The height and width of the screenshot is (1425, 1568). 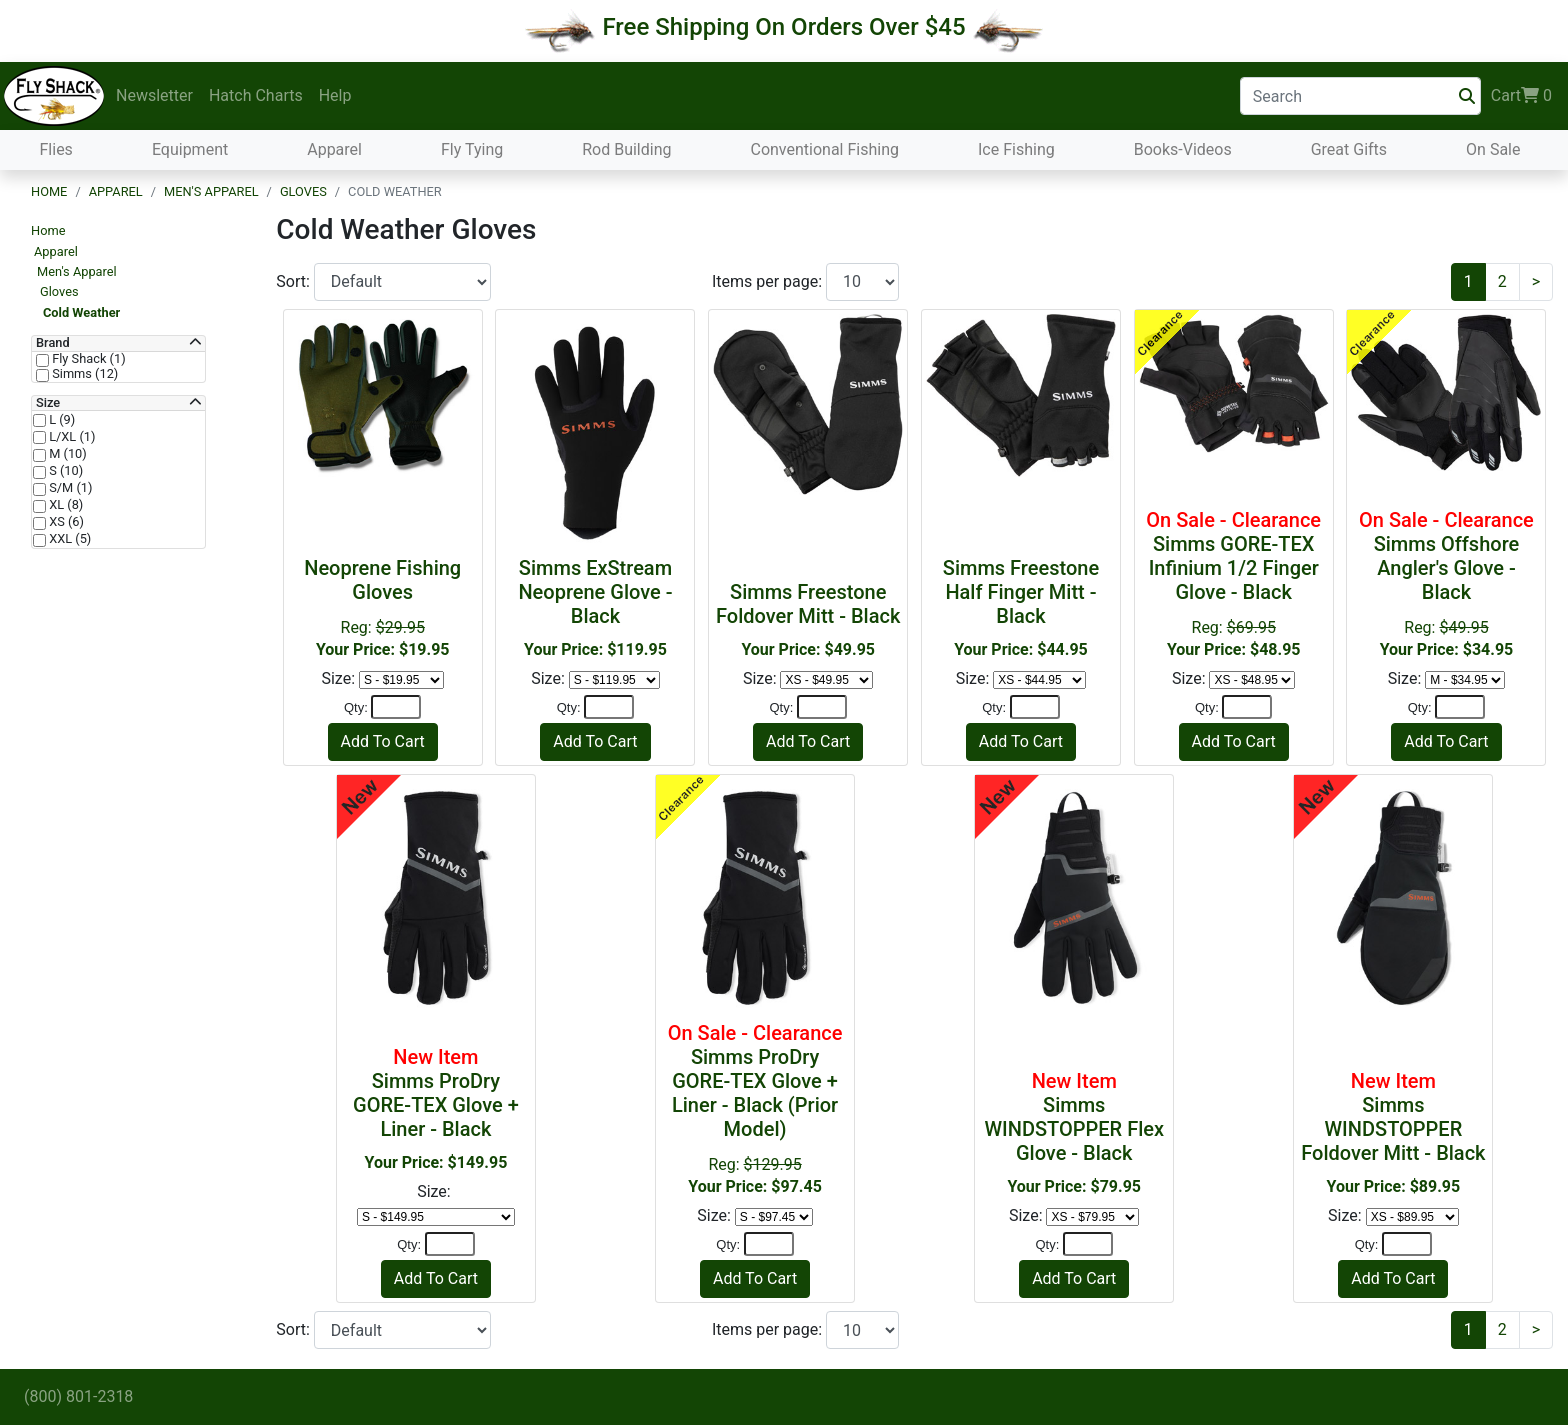 I want to click on Brand [button], so click(x=53, y=343).